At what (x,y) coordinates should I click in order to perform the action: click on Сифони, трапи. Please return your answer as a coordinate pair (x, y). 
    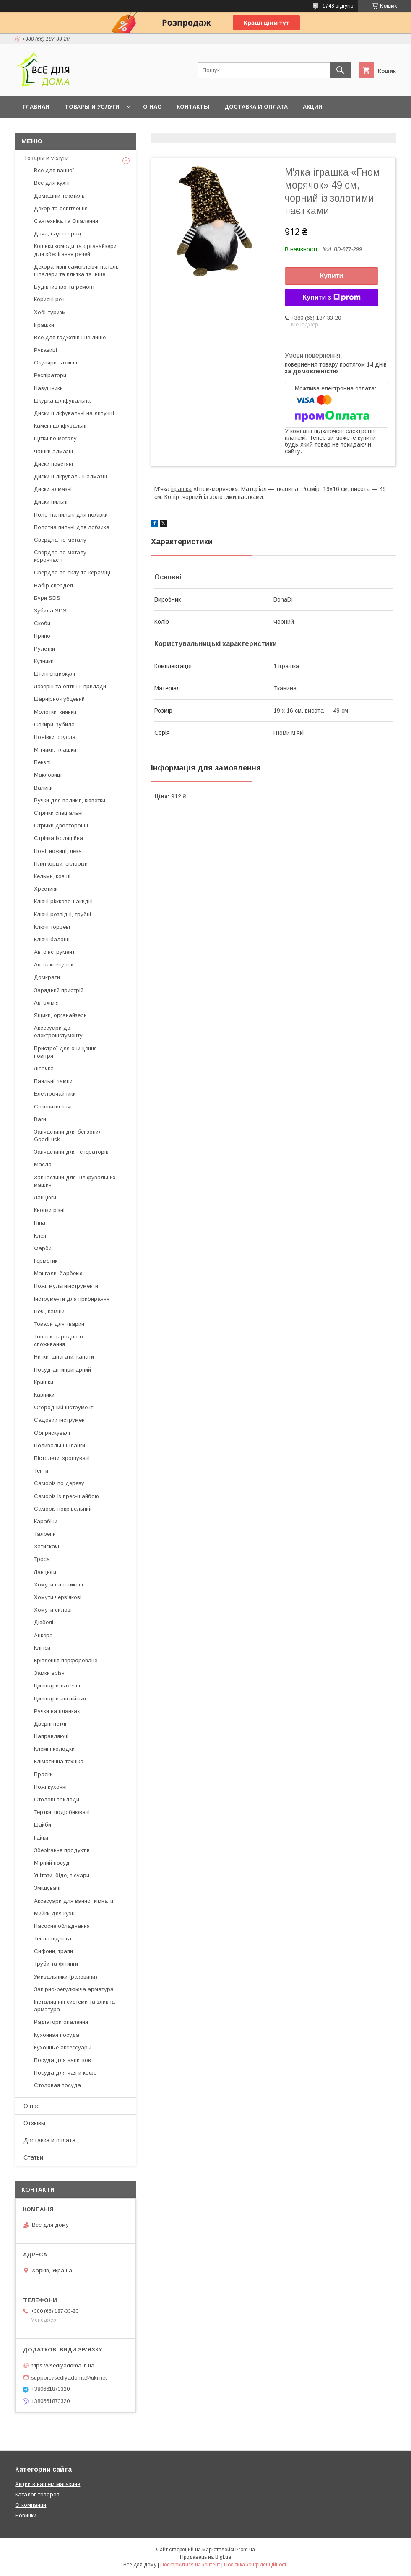
    Looking at the image, I should click on (53, 1951).